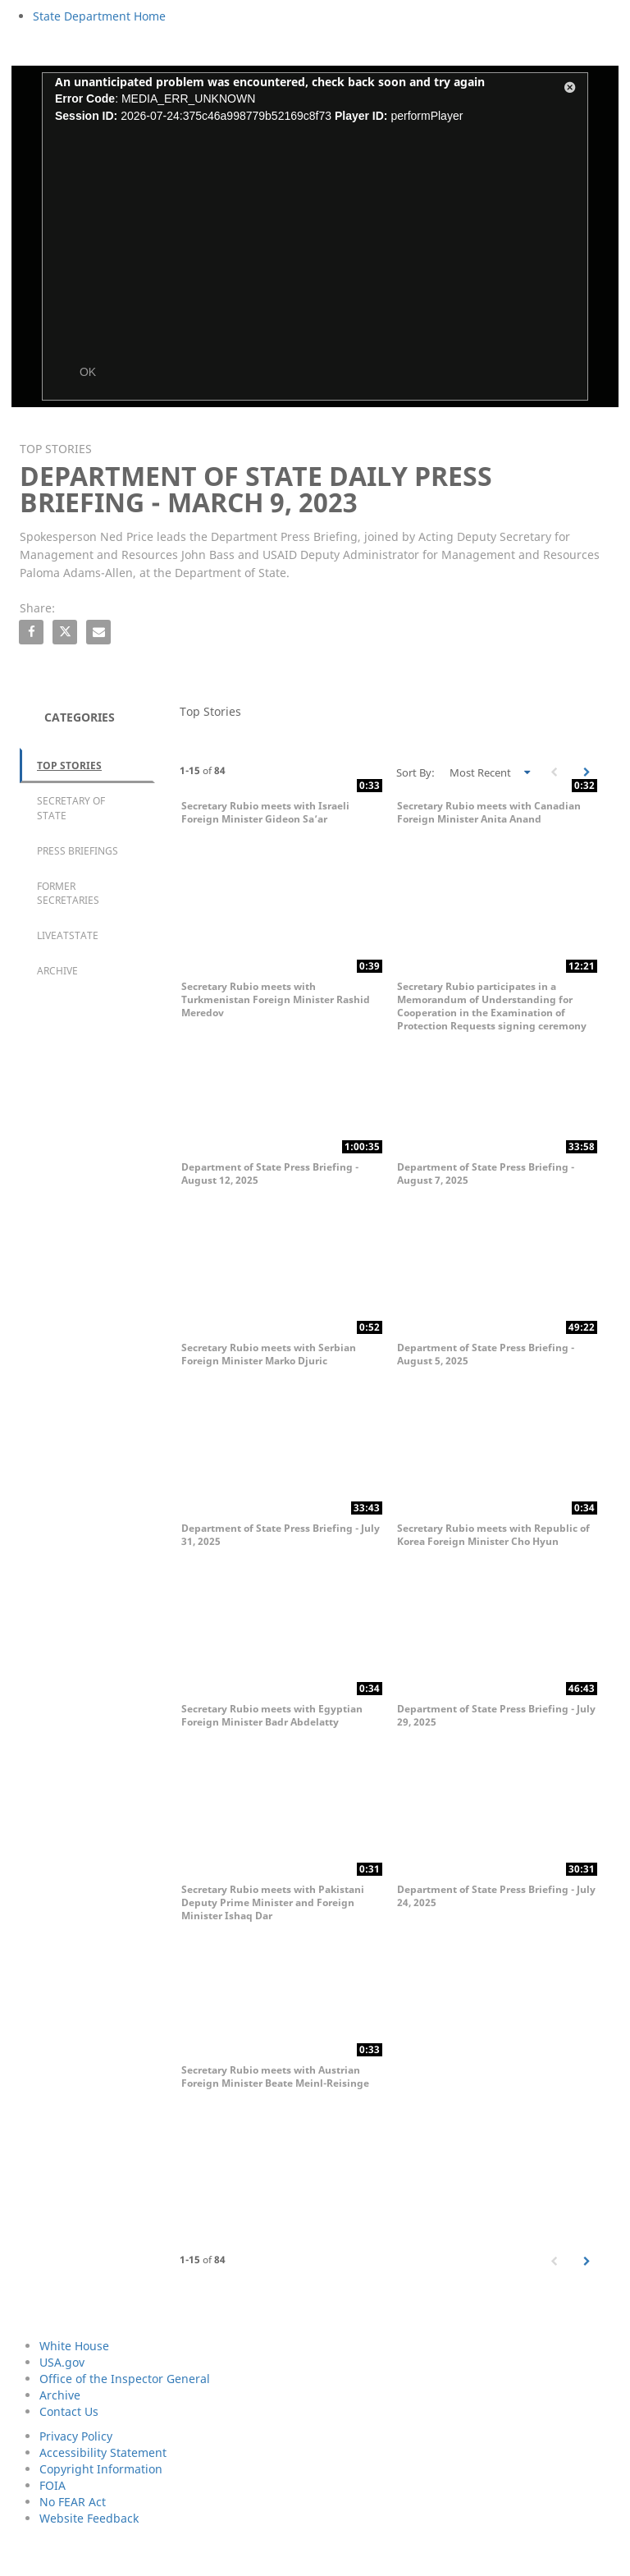 Image resolution: width=630 pixels, height=2576 pixels. Describe the element at coordinates (103, 2452) in the screenshot. I see `Accessibility Statement` at that location.